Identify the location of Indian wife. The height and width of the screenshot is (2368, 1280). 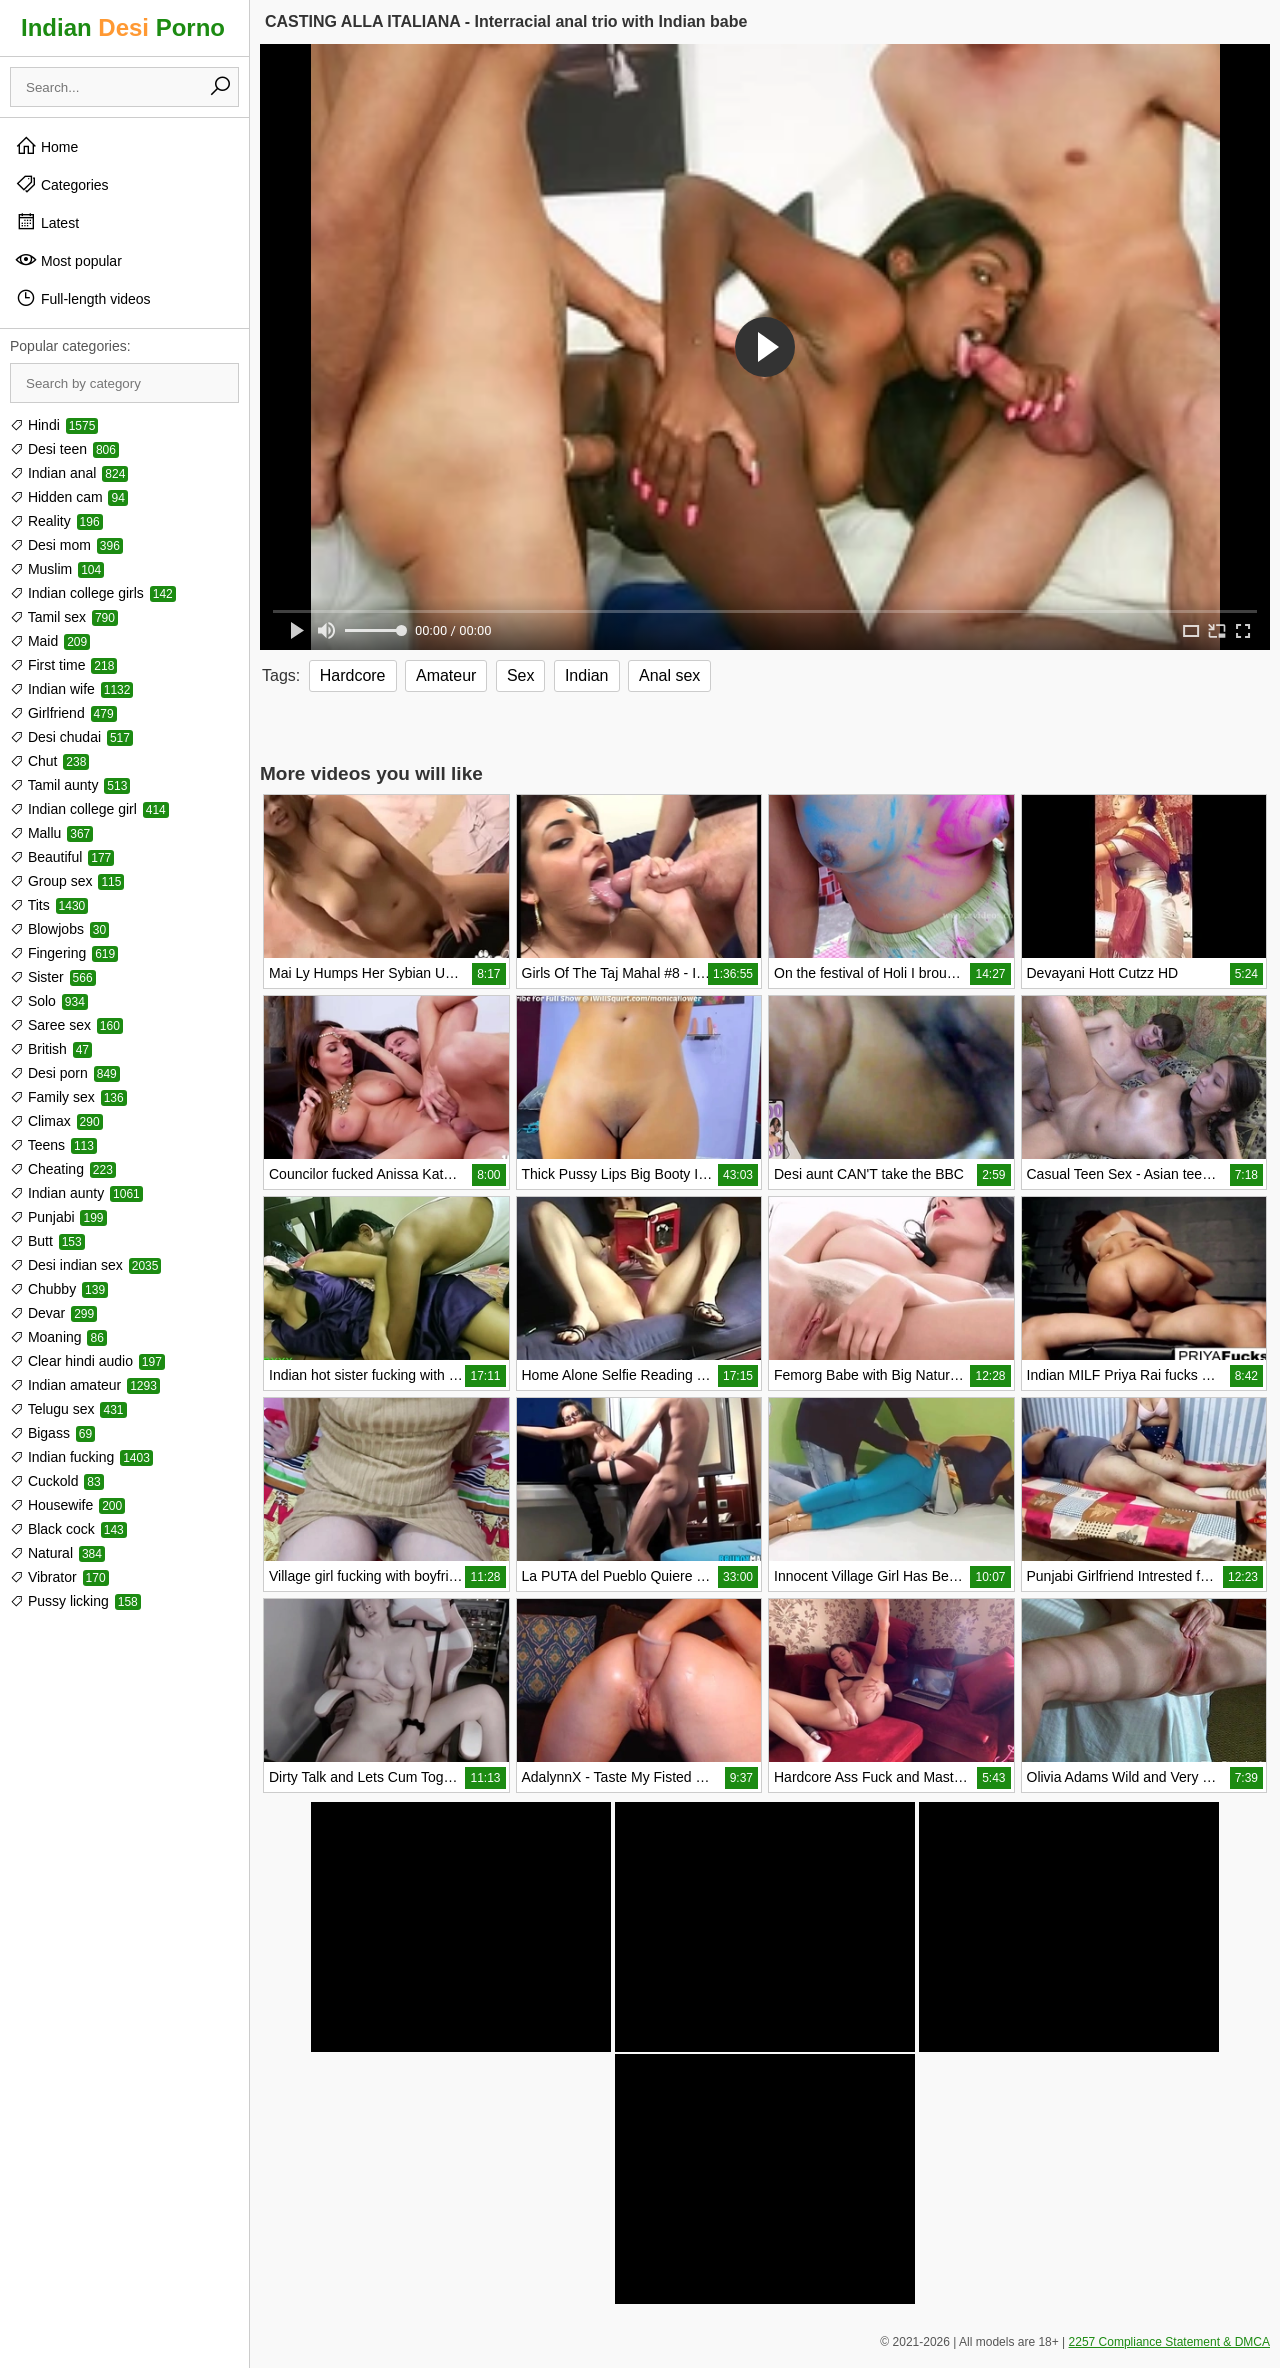
(71, 689).